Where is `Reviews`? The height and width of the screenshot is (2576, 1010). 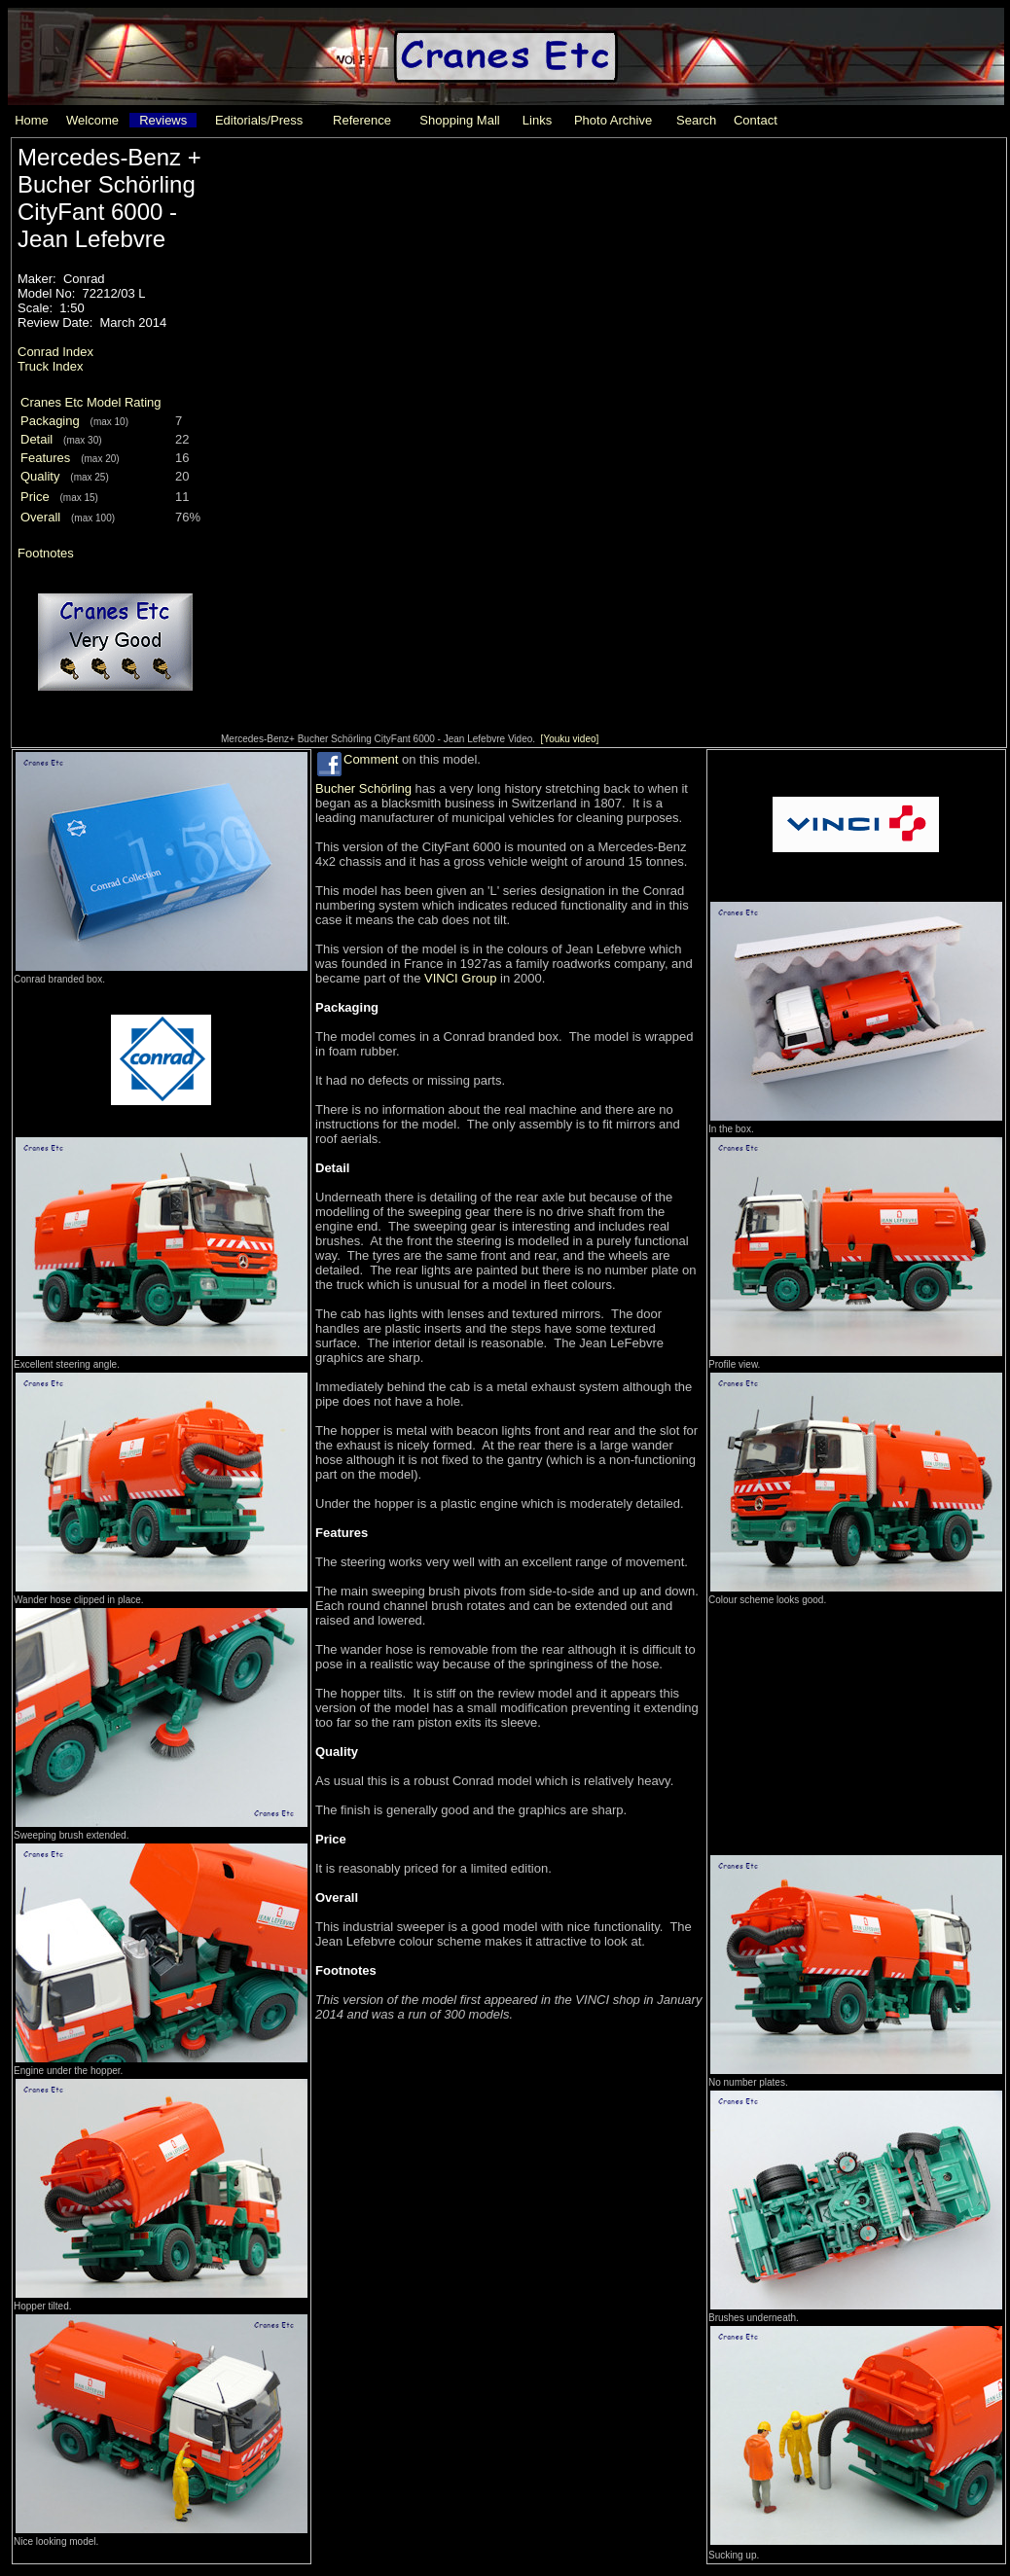 Reviews is located at coordinates (163, 120).